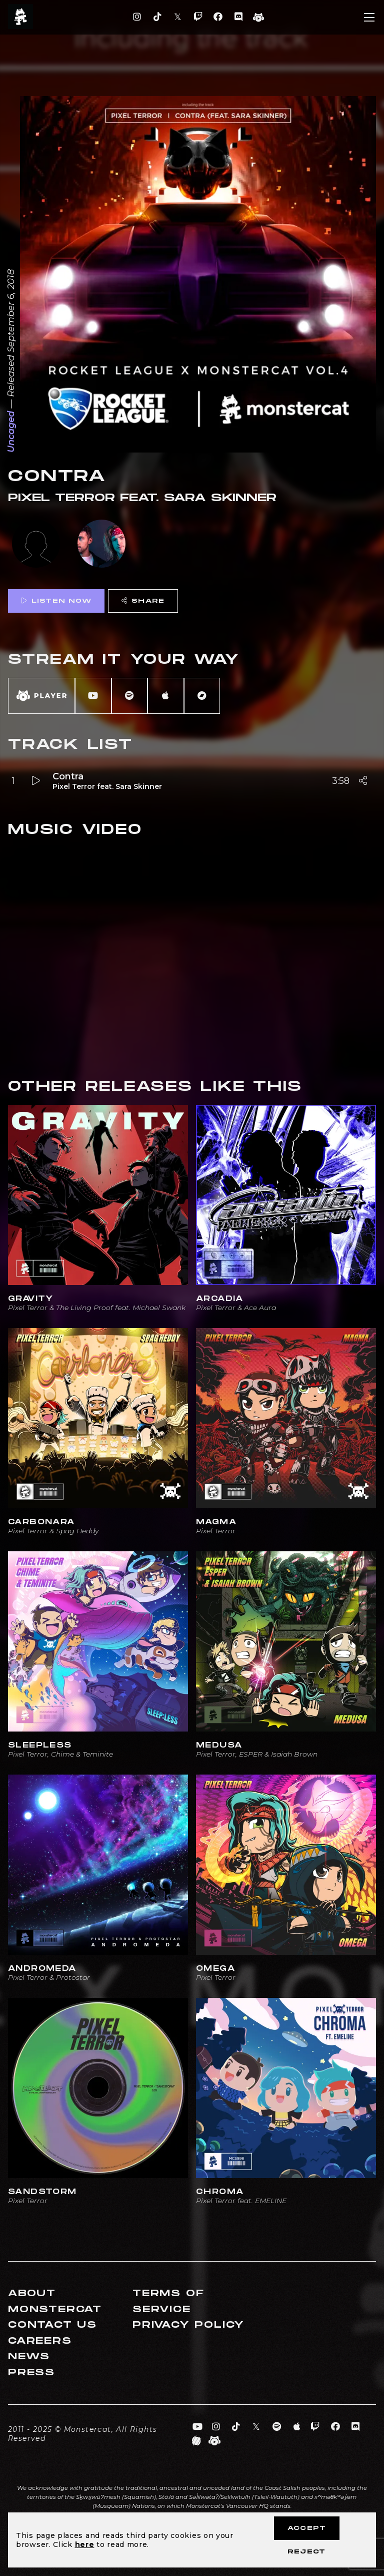  I want to click on Reject, so click(307, 2551).